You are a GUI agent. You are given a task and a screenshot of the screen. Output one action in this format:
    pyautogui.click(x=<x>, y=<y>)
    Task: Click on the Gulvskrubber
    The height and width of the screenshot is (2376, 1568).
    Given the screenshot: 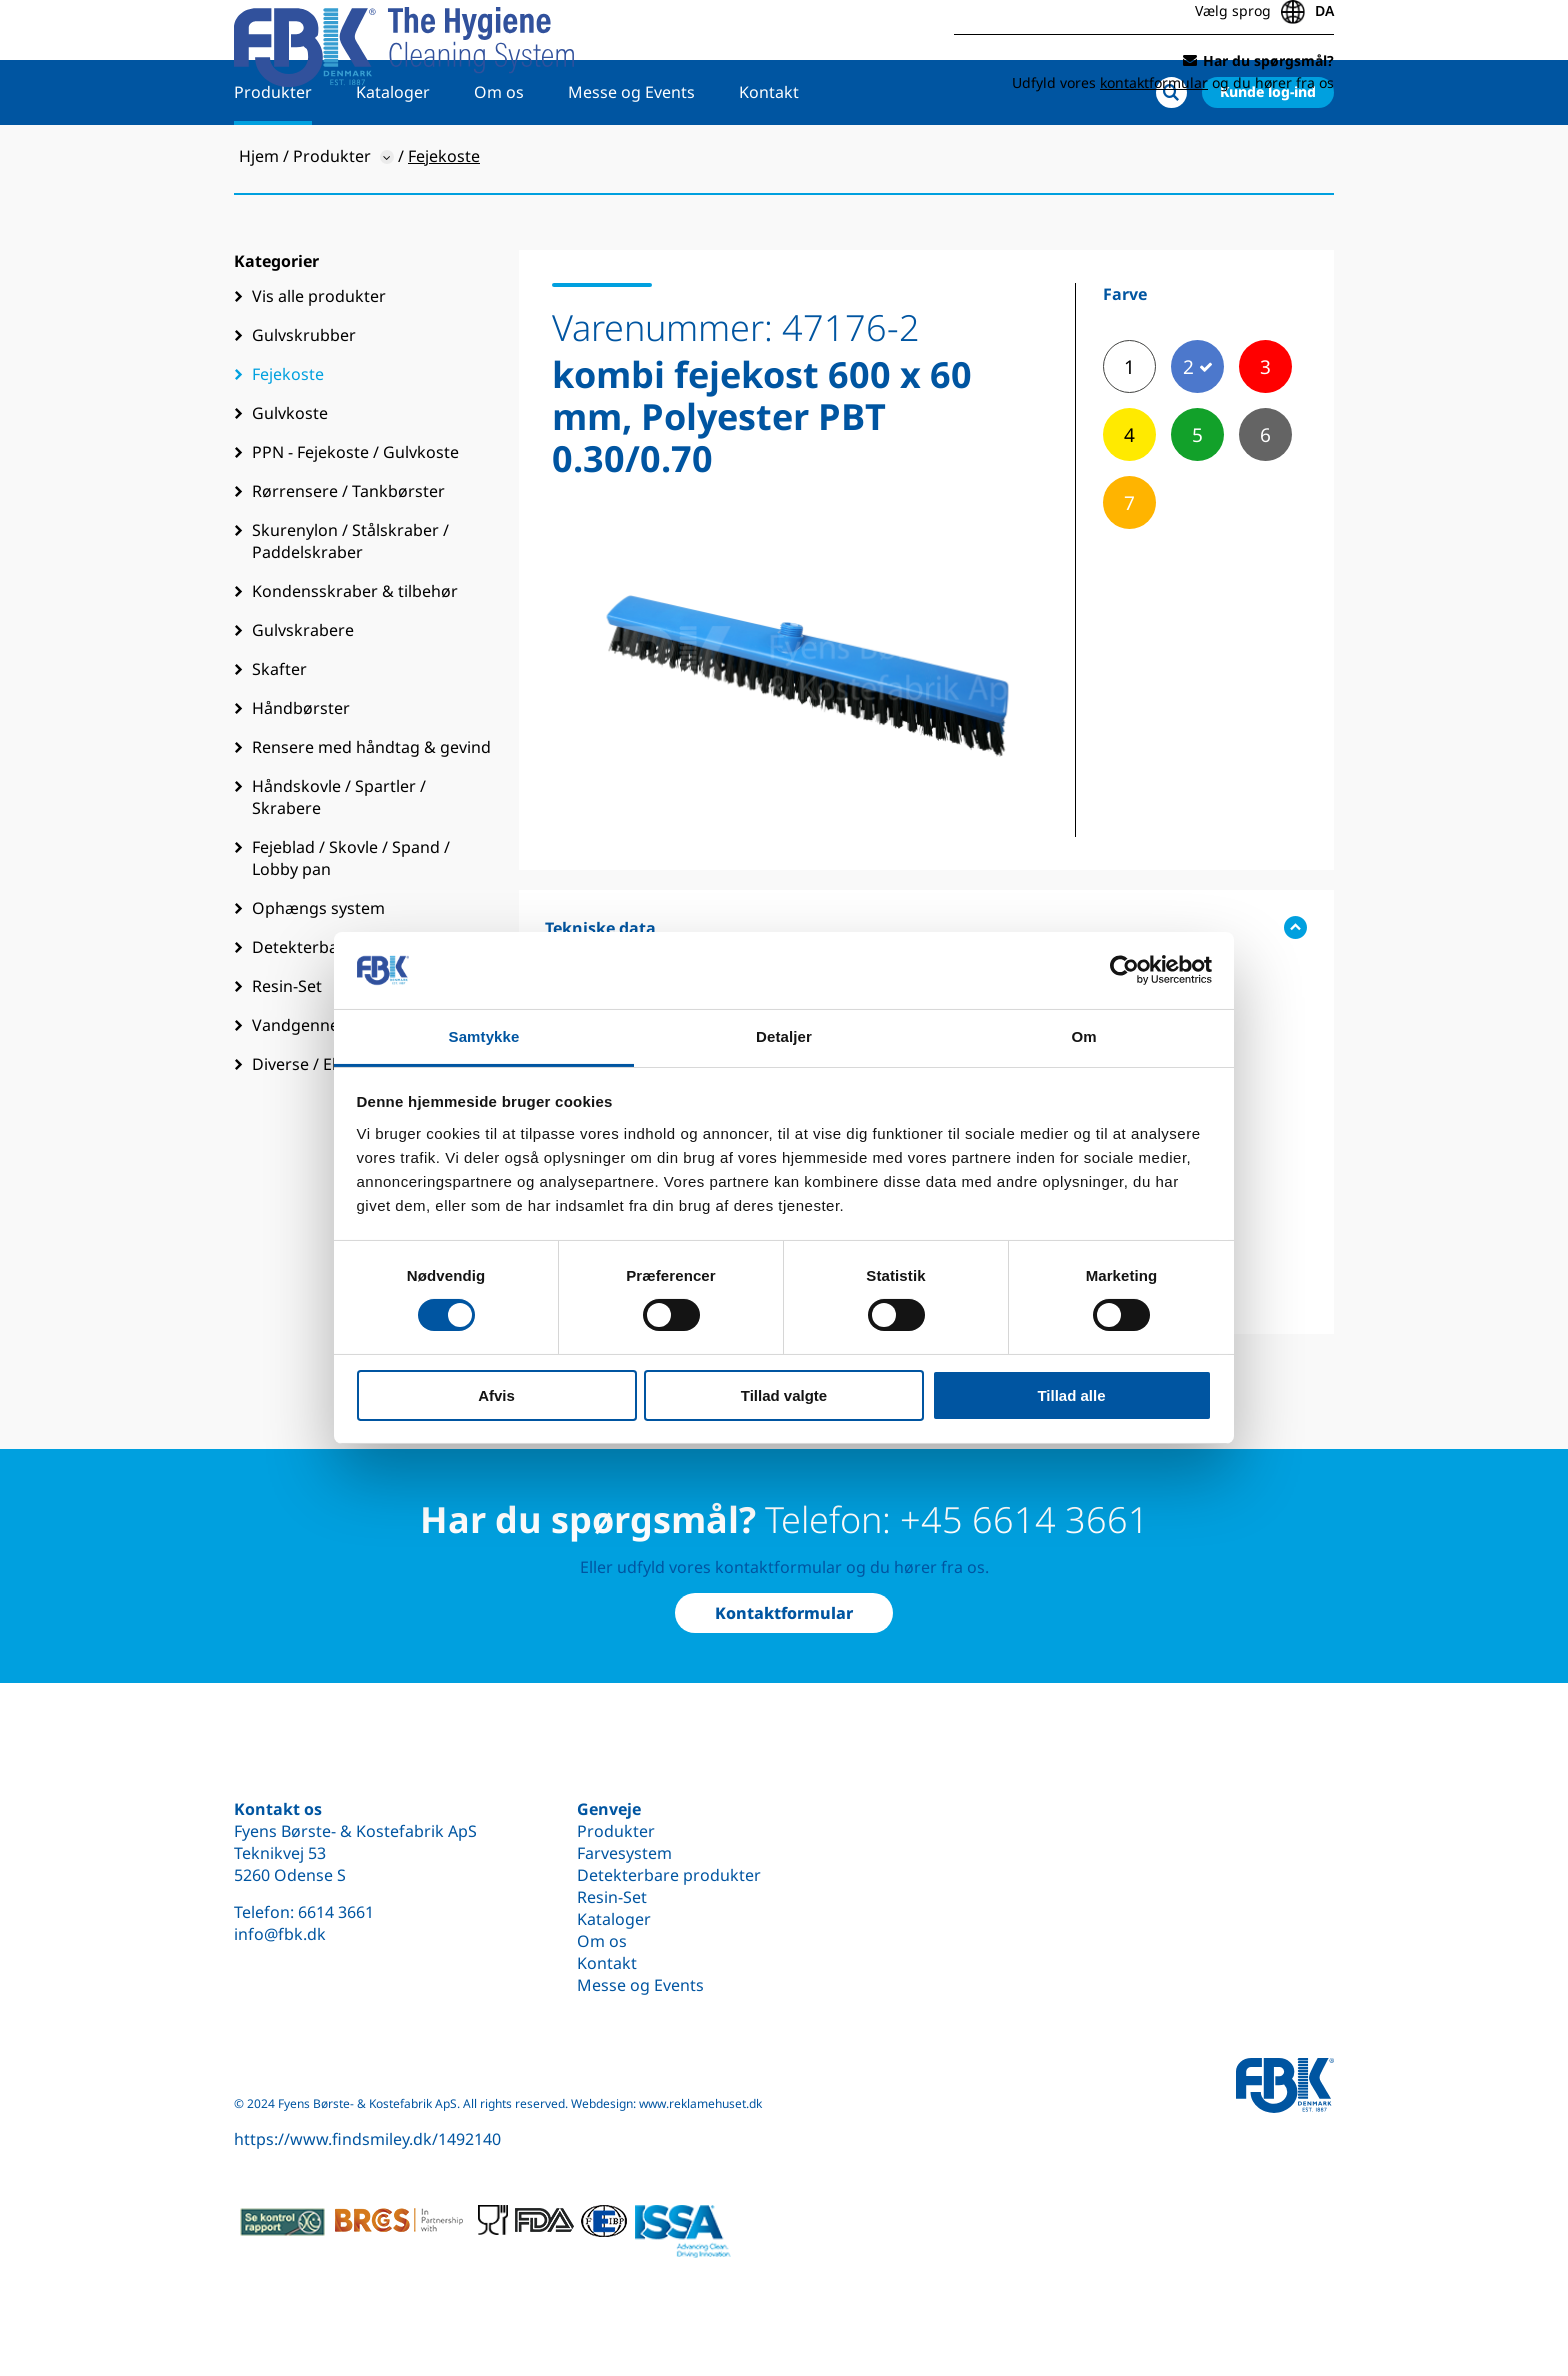 What is the action you would take?
    pyautogui.click(x=304, y=400)
    